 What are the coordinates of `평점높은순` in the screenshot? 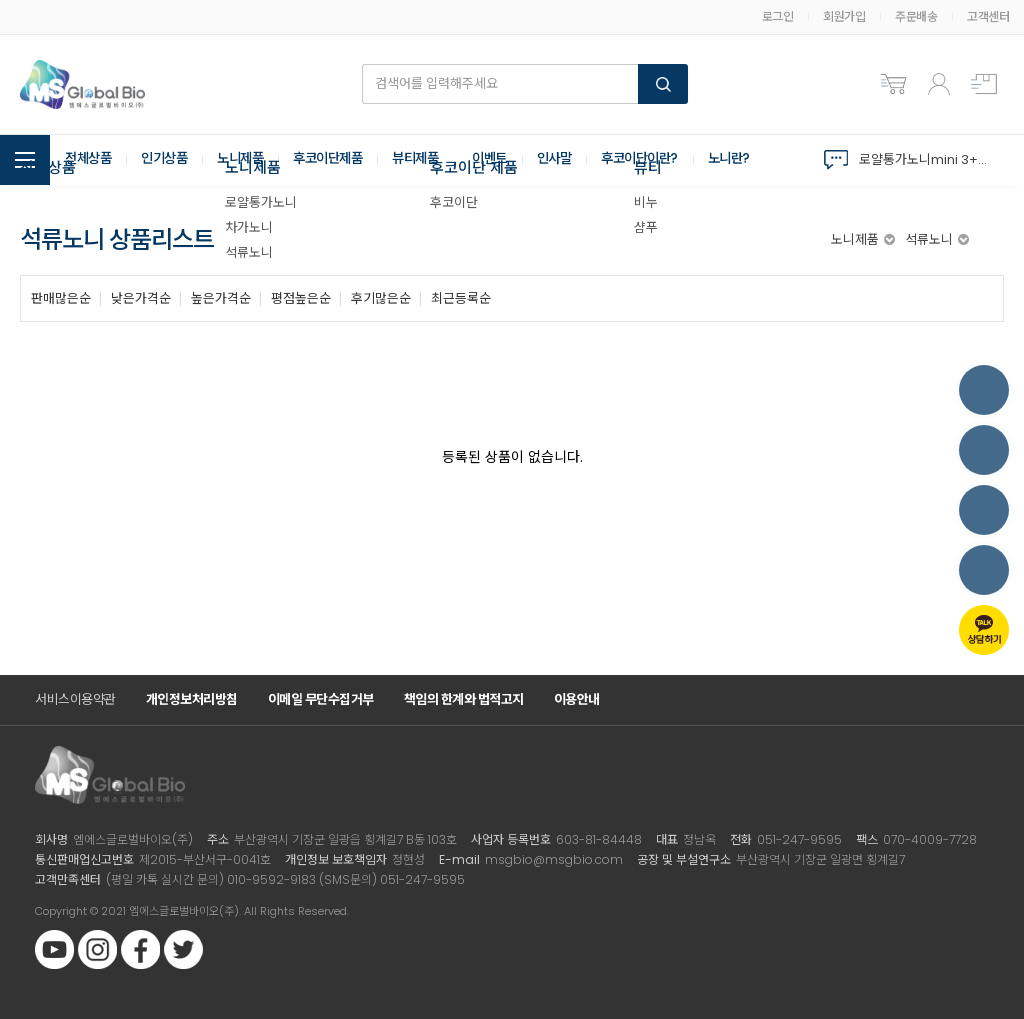 It's located at (301, 298).